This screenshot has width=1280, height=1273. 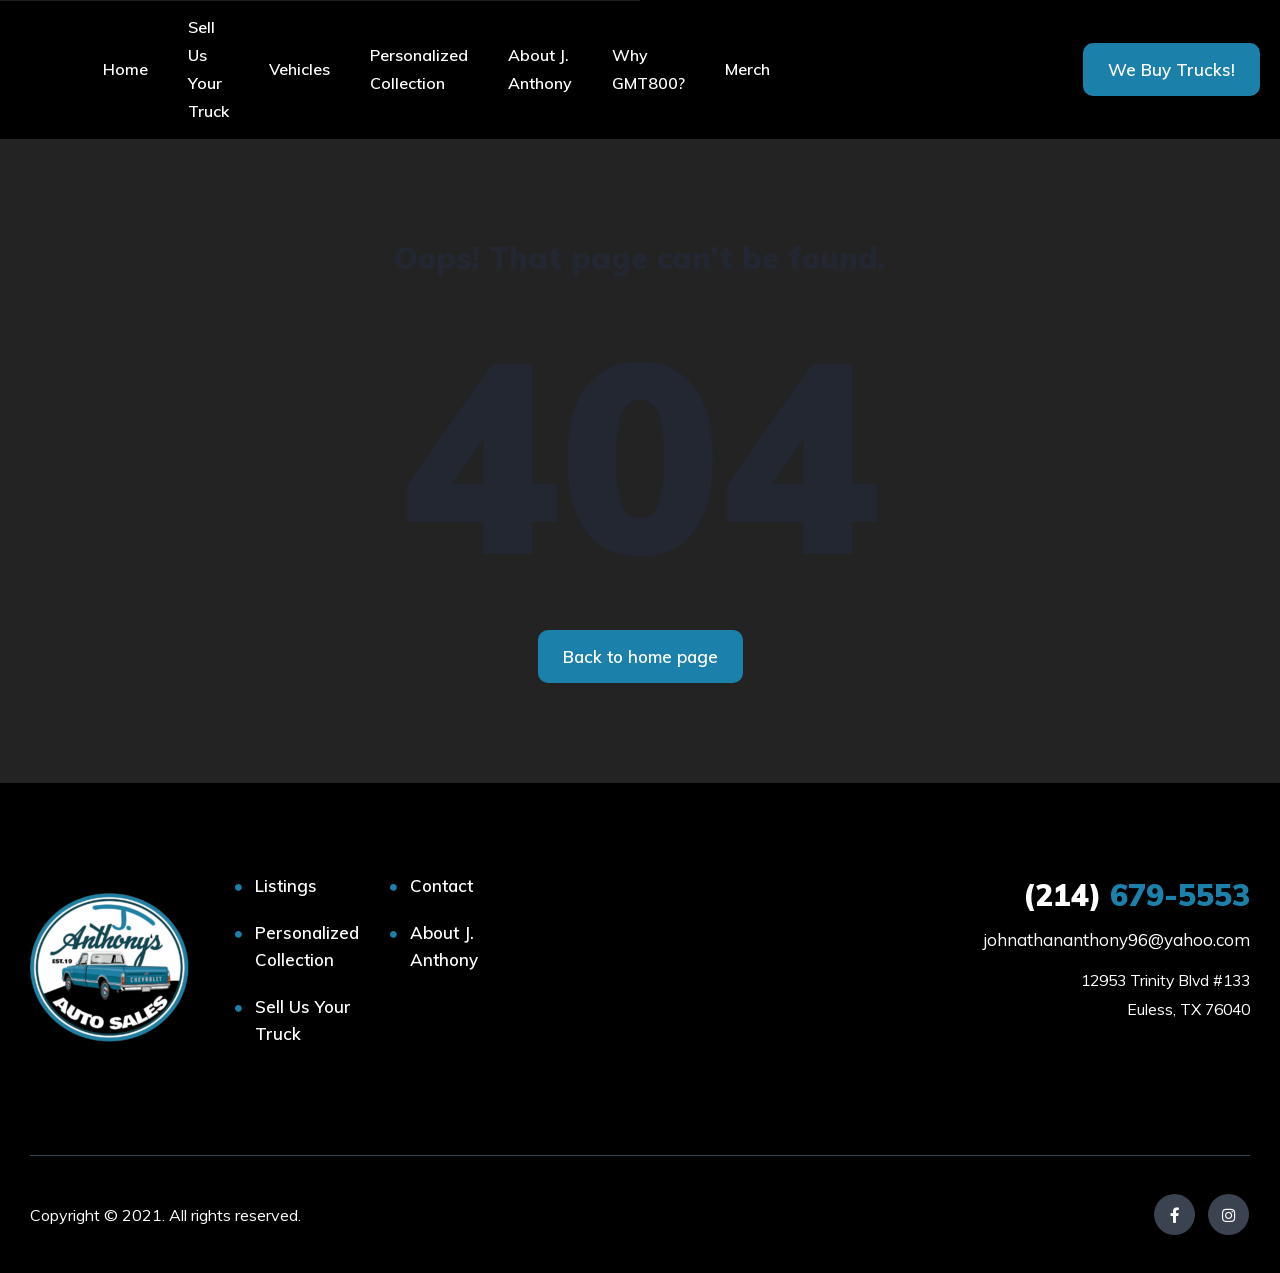 What do you see at coordinates (208, 69) in the screenshot?
I see `Sell Us Your Truck` at bounding box center [208, 69].